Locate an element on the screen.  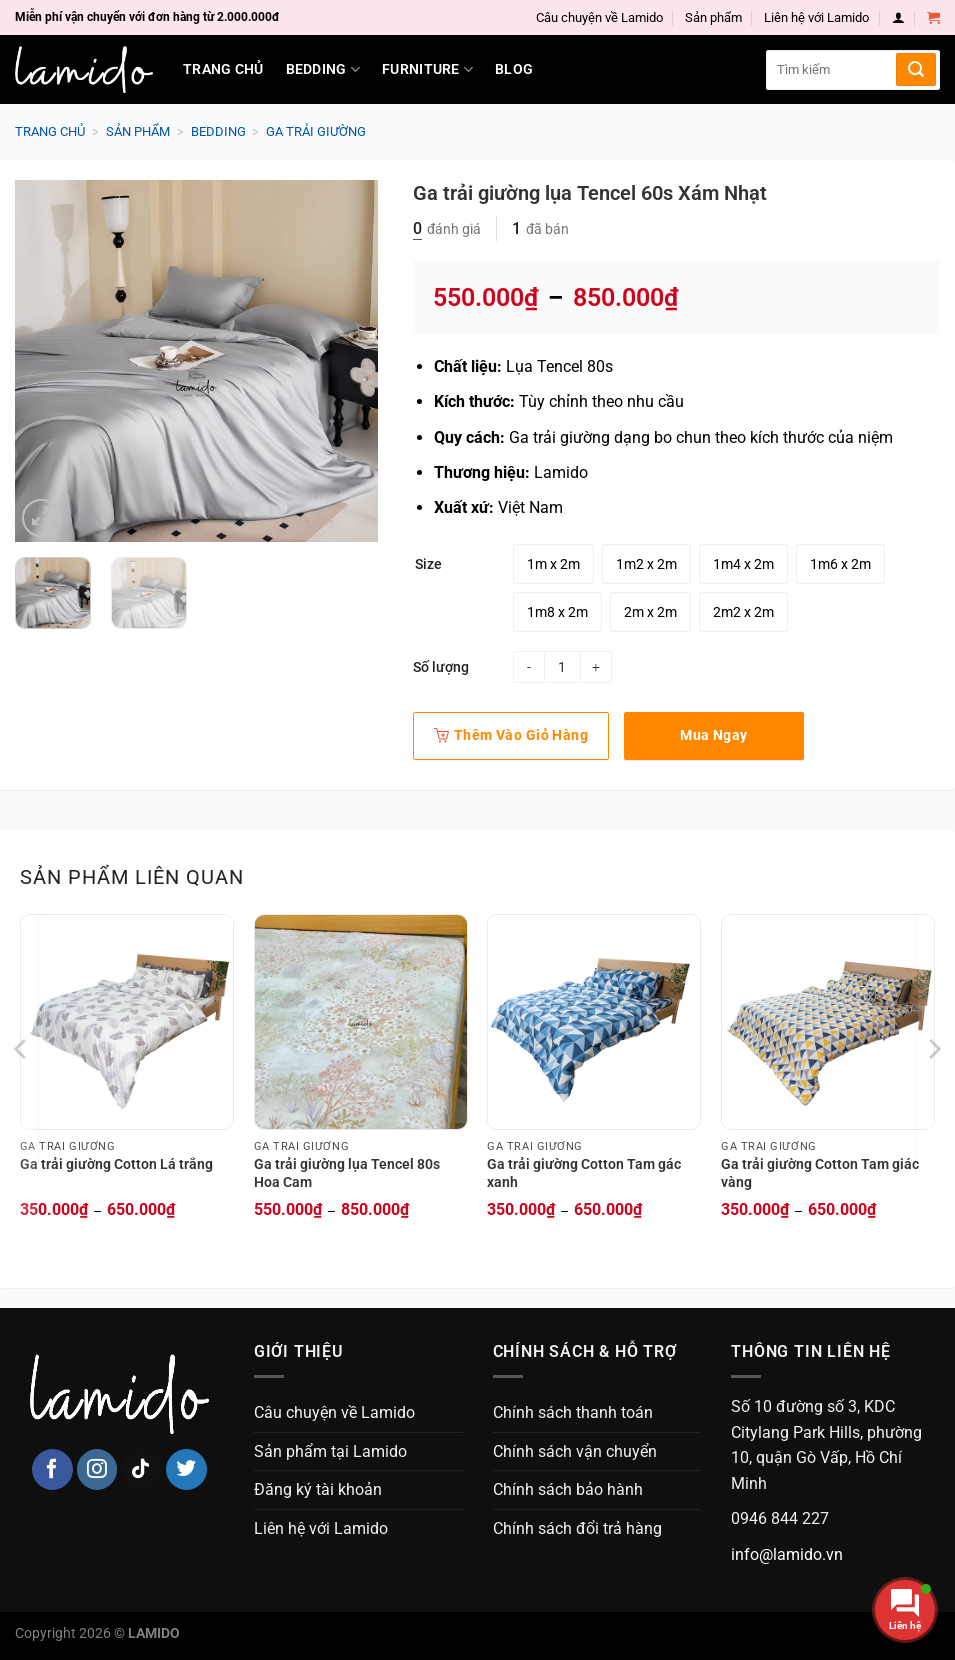
Thêm vào giỏ hàng is located at coordinates (511, 735).